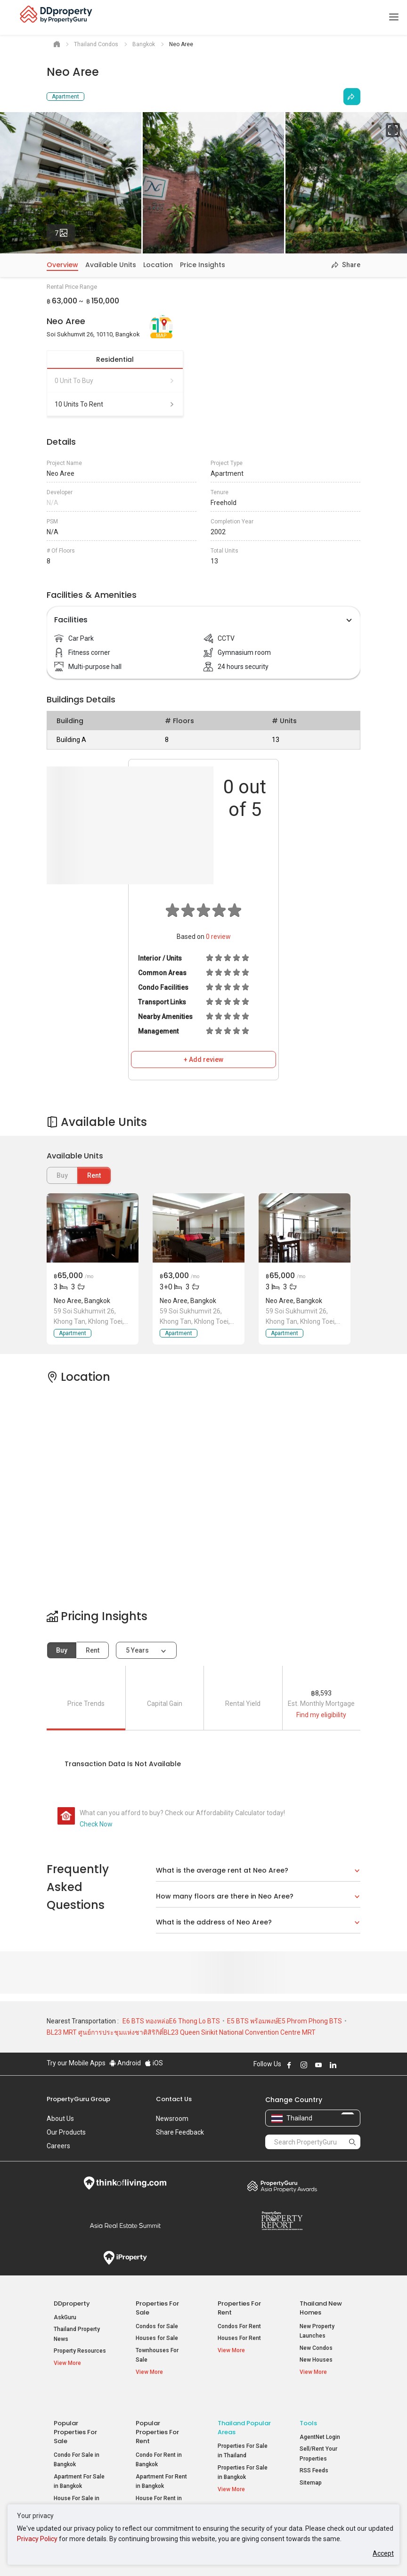 Image resolution: width=407 pixels, height=2576 pixels. Describe the element at coordinates (125, 2225) in the screenshot. I see `Summit` at that location.